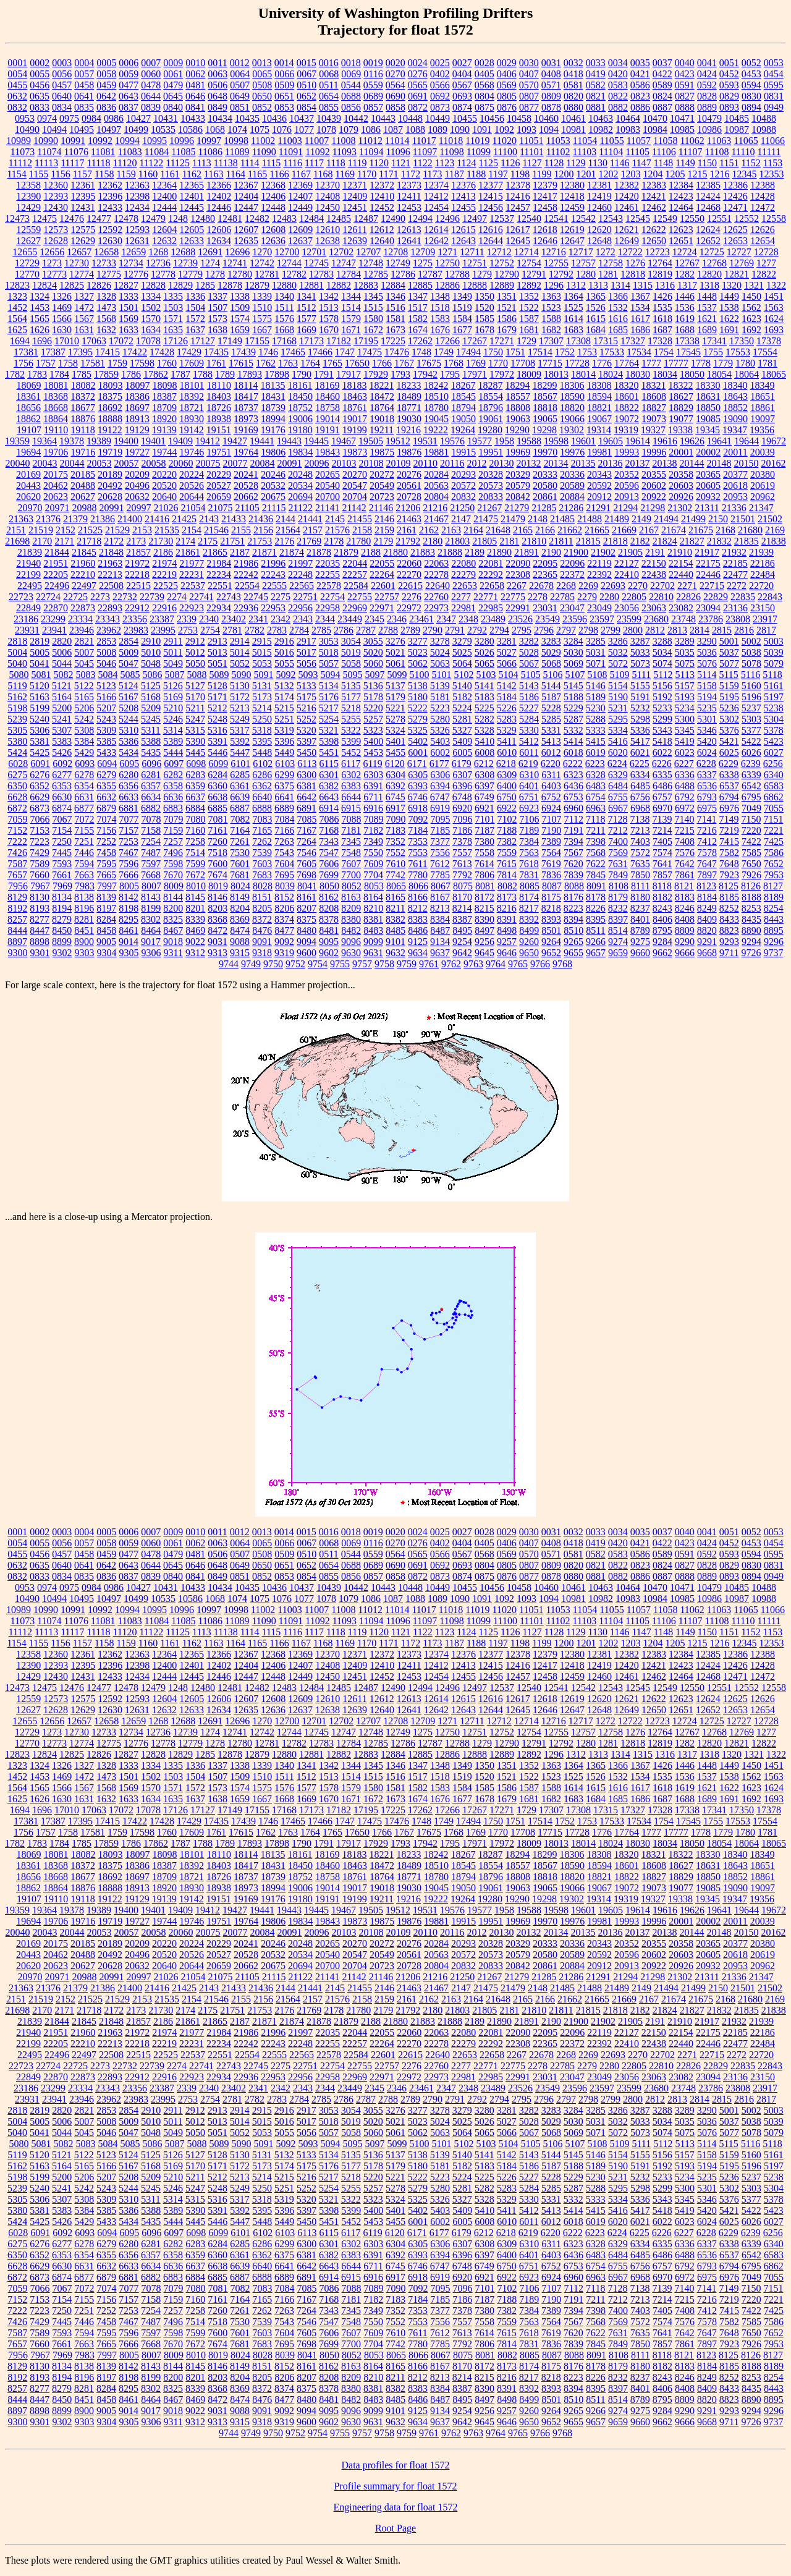 The height and width of the screenshot is (2576, 791). What do you see at coordinates (709, 285) in the screenshot?
I see `1318` at bounding box center [709, 285].